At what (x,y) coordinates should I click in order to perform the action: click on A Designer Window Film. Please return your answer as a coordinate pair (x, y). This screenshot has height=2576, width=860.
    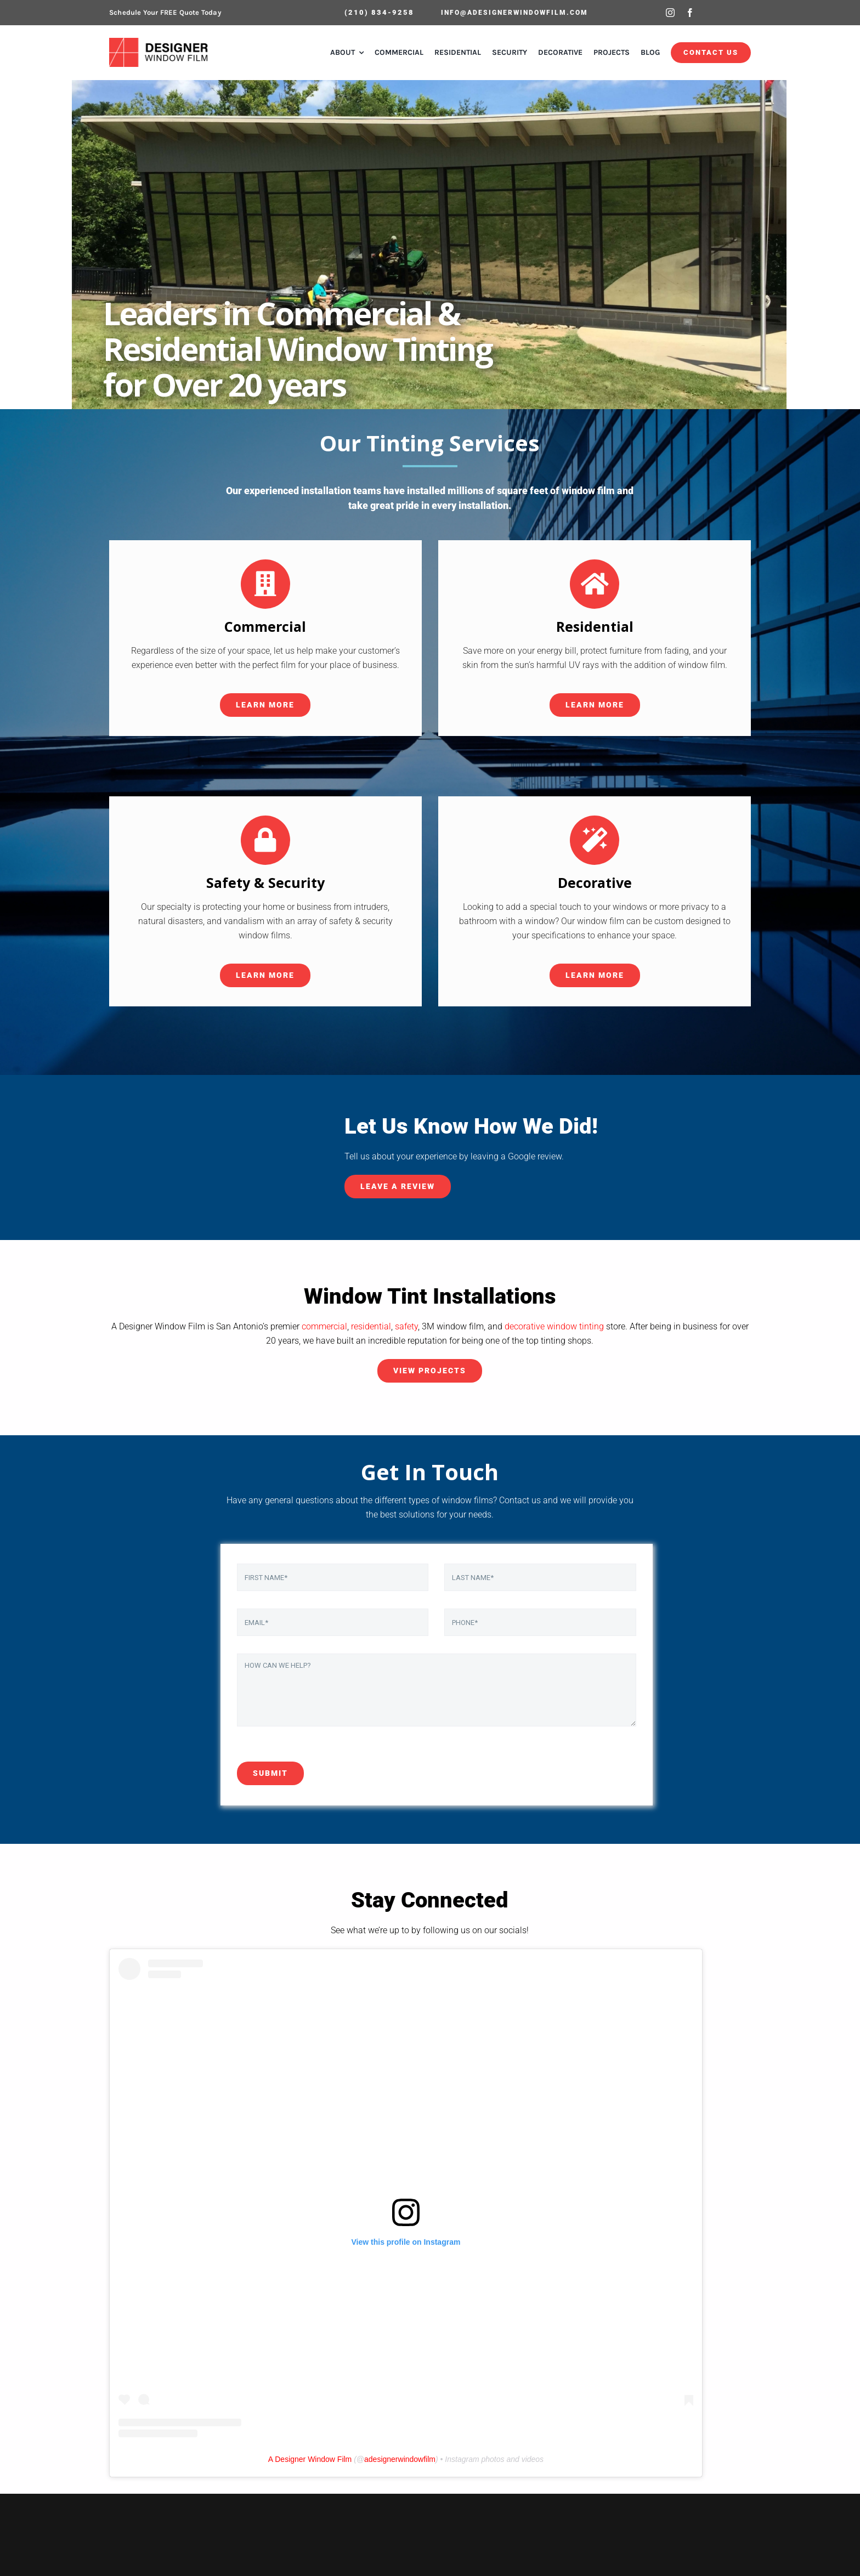
    Looking at the image, I should click on (310, 2459).